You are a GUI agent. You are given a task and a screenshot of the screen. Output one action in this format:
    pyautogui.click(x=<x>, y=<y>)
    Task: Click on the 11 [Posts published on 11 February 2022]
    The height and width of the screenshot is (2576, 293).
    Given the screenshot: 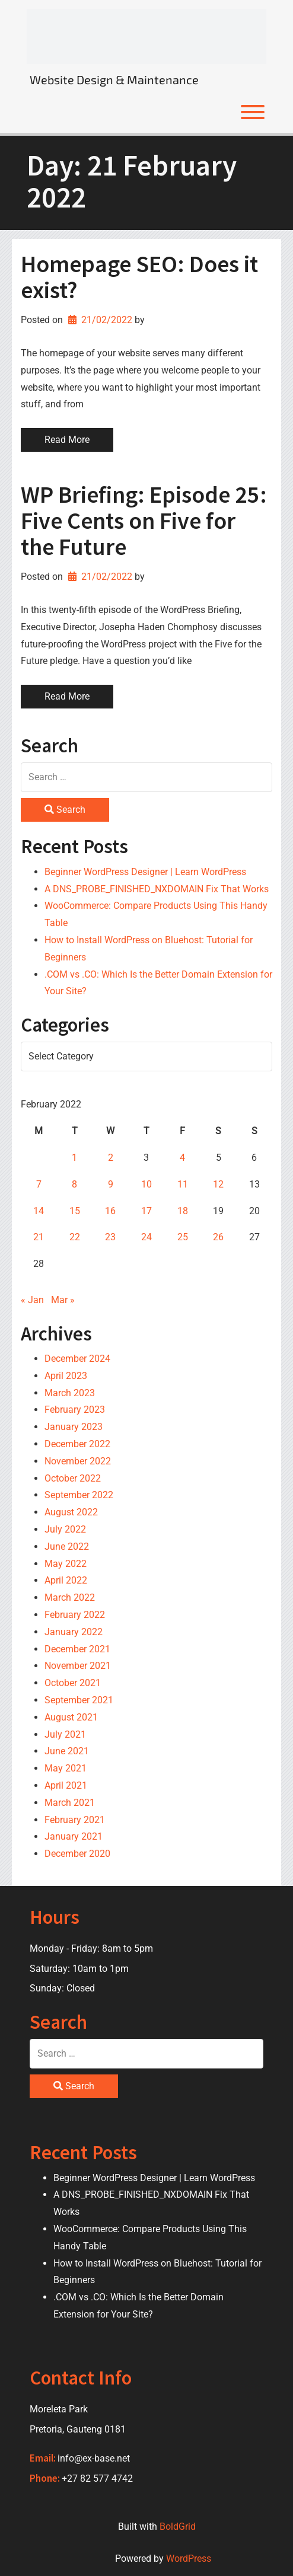 What is the action you would take?
    pyautogui.click(x=182, y=1184)
    